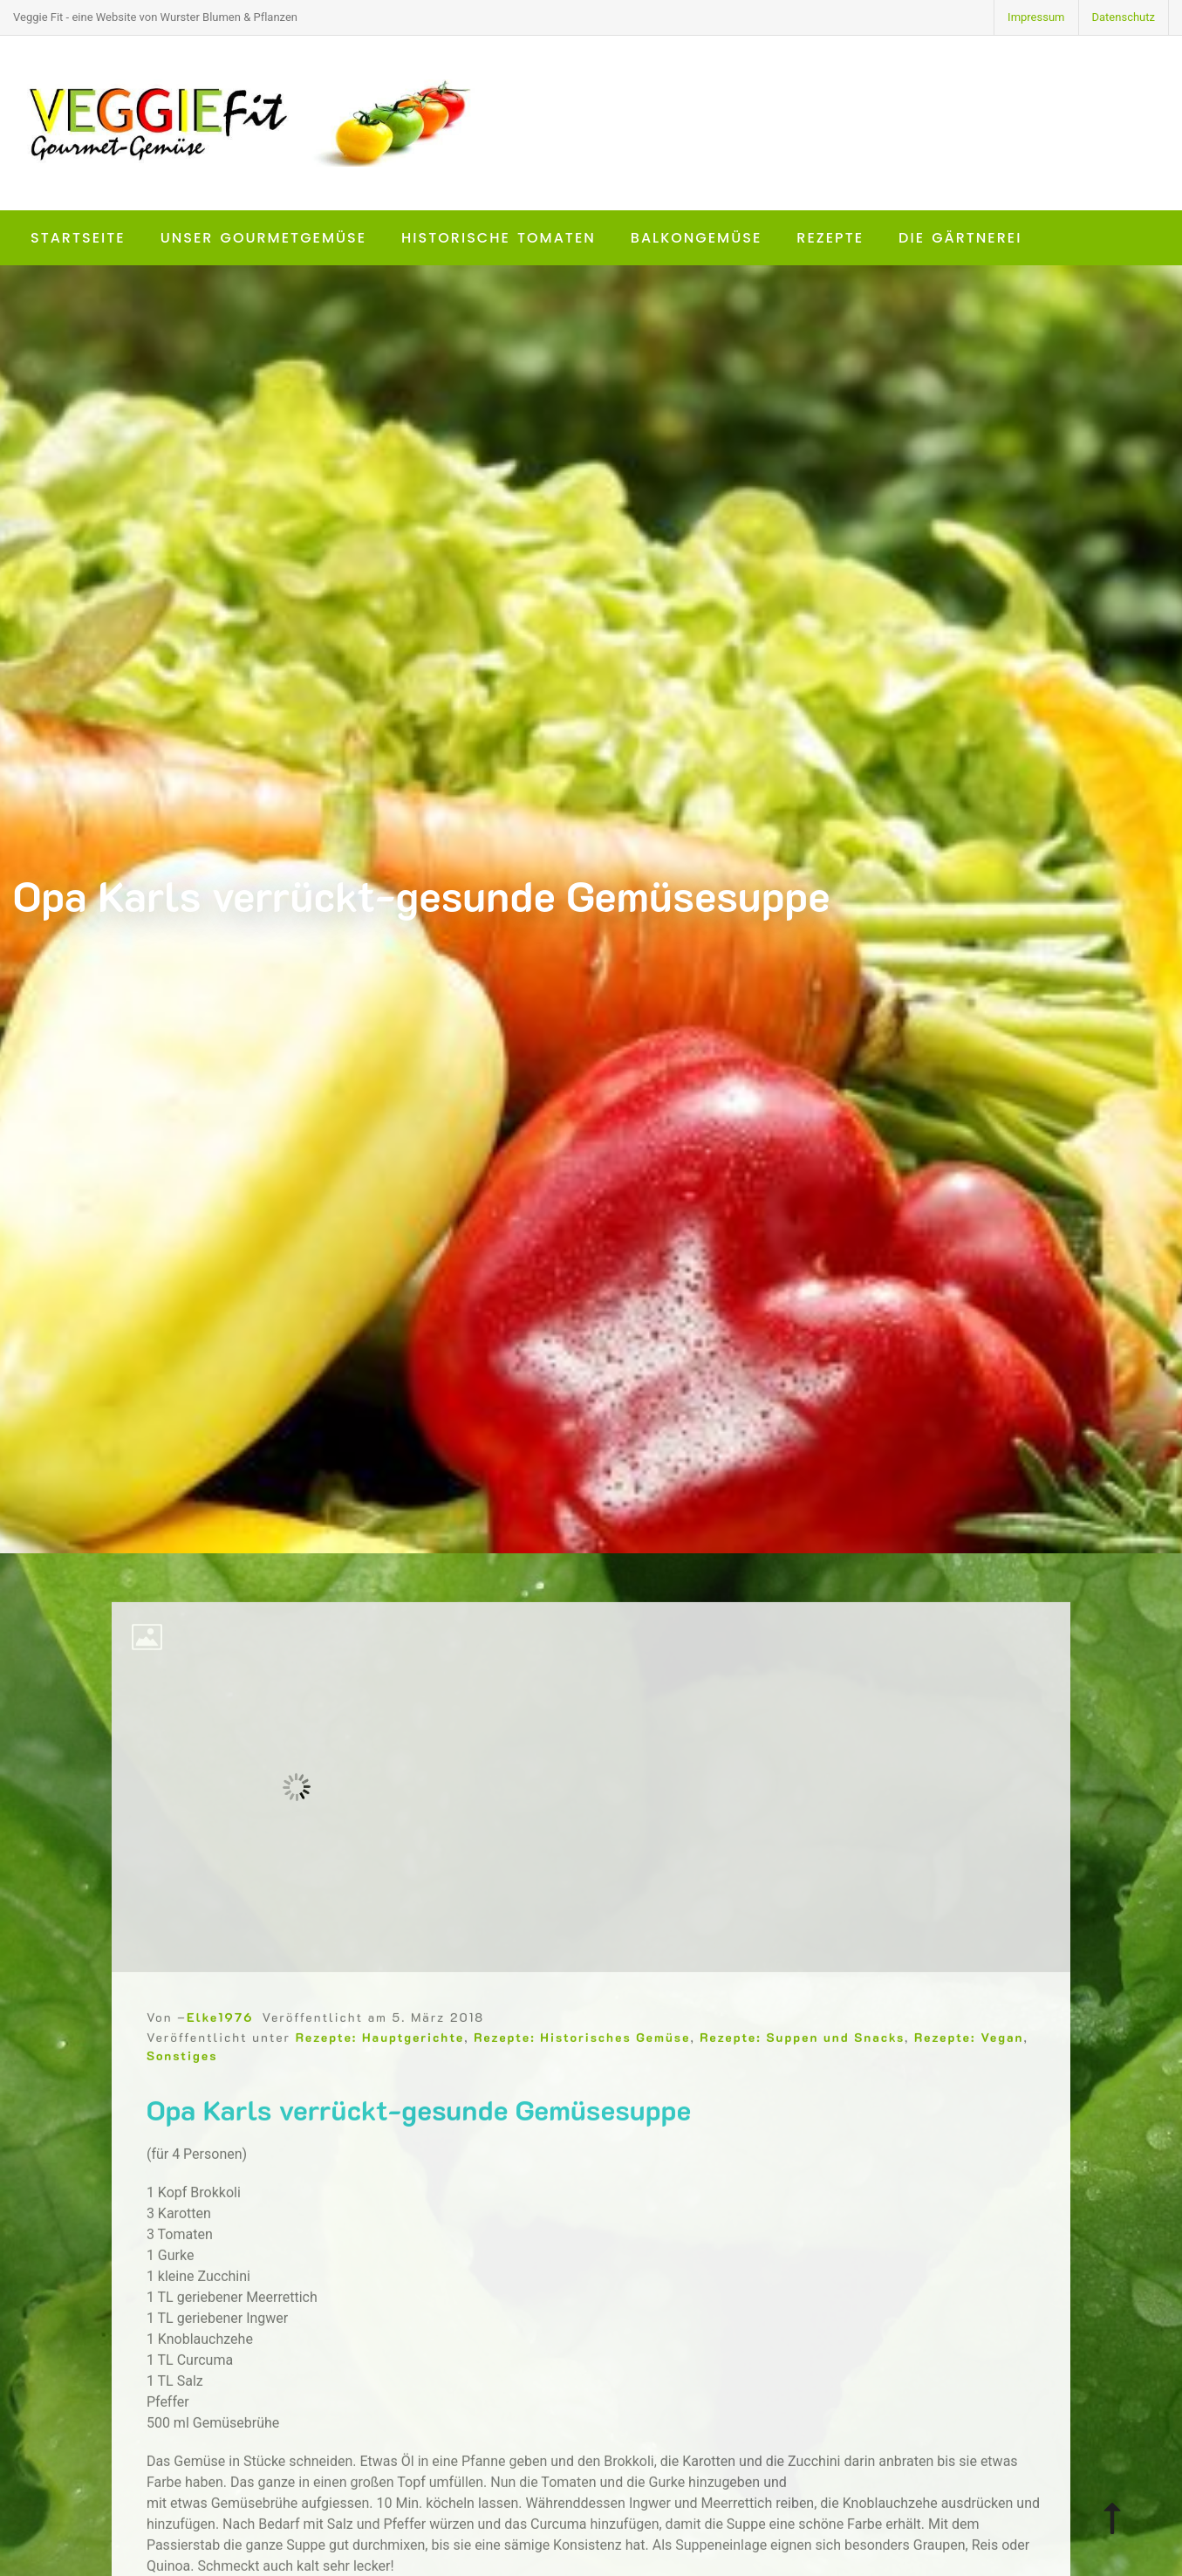 This screenshot has height=2576, width=1182. What do you see at coordinates (182, 2087) in the screenshot?
I see `Sonstiges` at bounding box center [182, 2087].